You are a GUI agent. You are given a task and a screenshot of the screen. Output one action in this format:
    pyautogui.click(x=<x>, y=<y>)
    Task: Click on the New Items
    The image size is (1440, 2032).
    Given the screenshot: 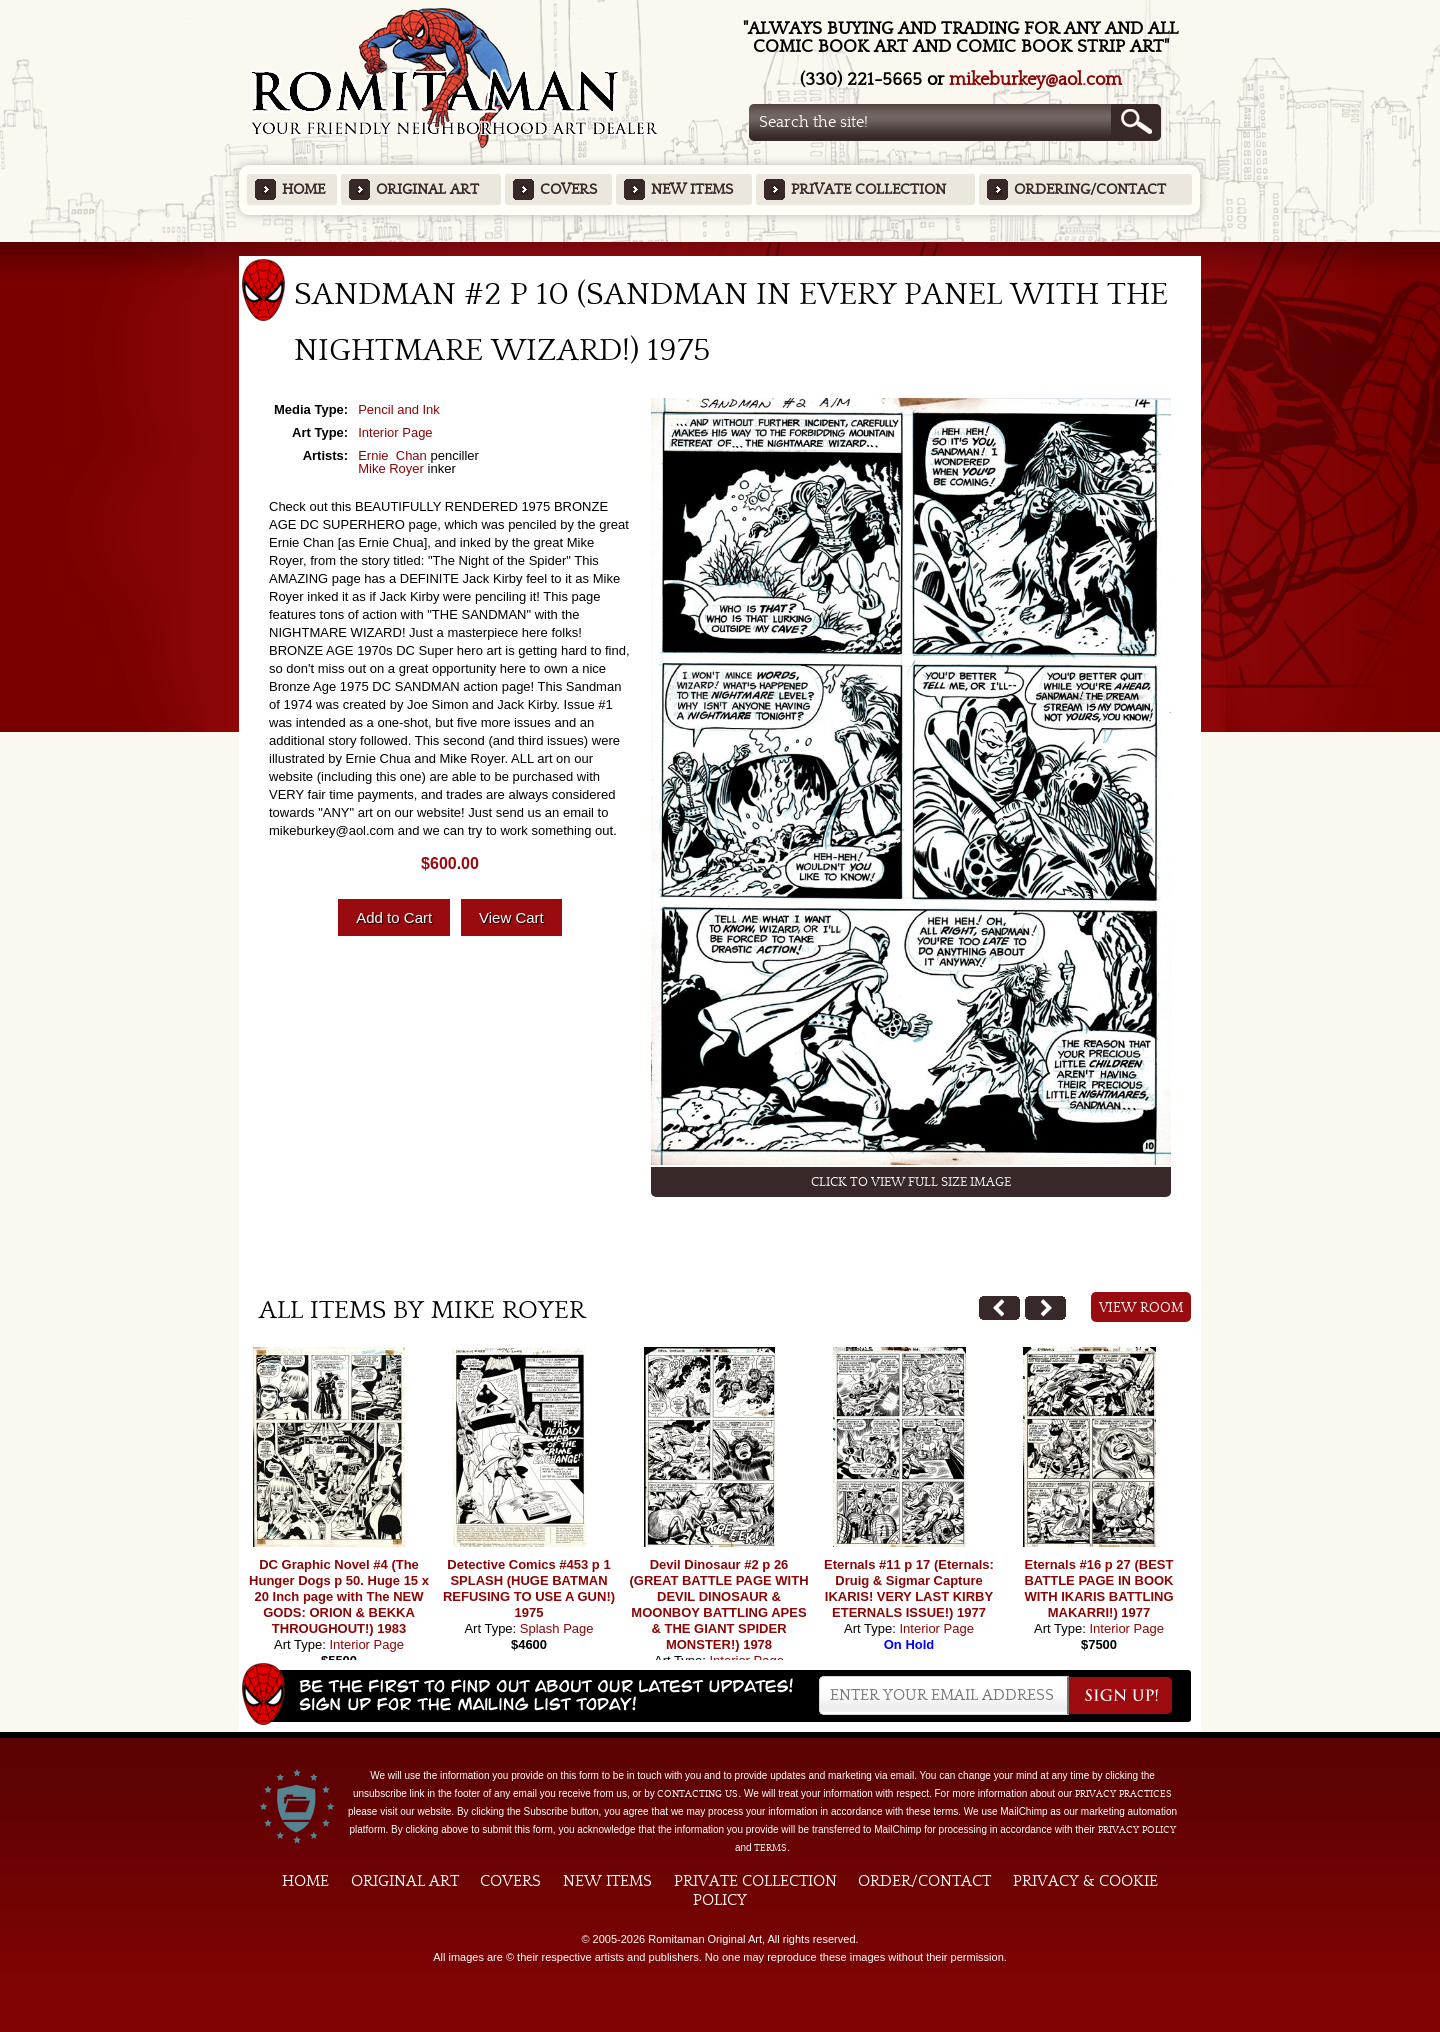 What is the action you would take?
    pyautogui.click(x=692, y=189)
    